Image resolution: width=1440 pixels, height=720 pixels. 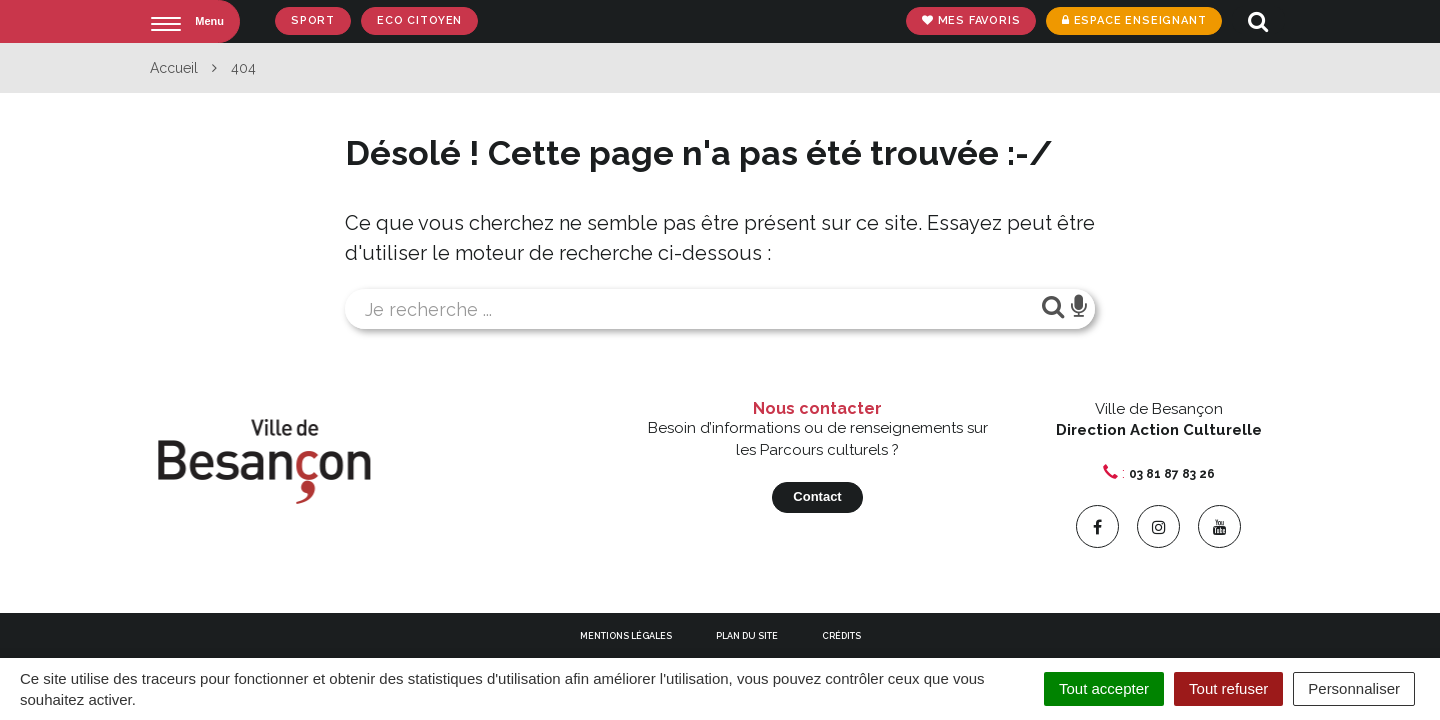 I want to click on Personnaliser [Personnaliser (fenêtre modale)], so click(x=1354, y=688).